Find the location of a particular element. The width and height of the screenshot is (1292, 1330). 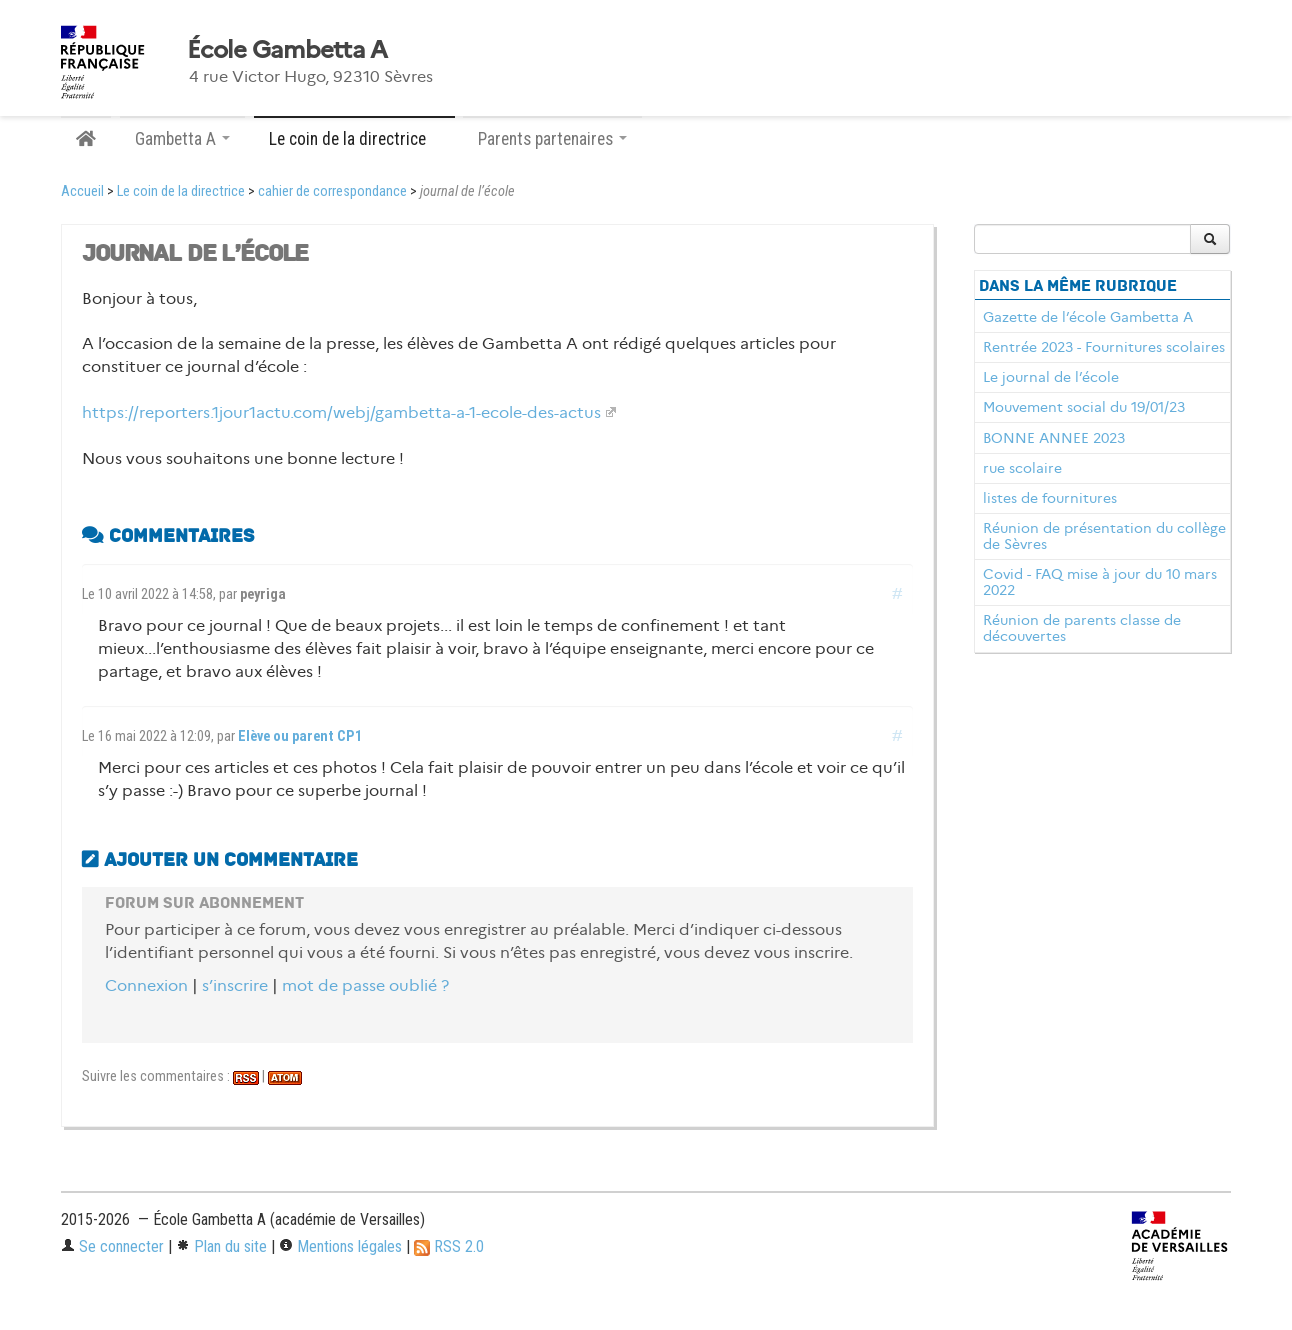

École Gambetta A is located at coordinates (287, 50).